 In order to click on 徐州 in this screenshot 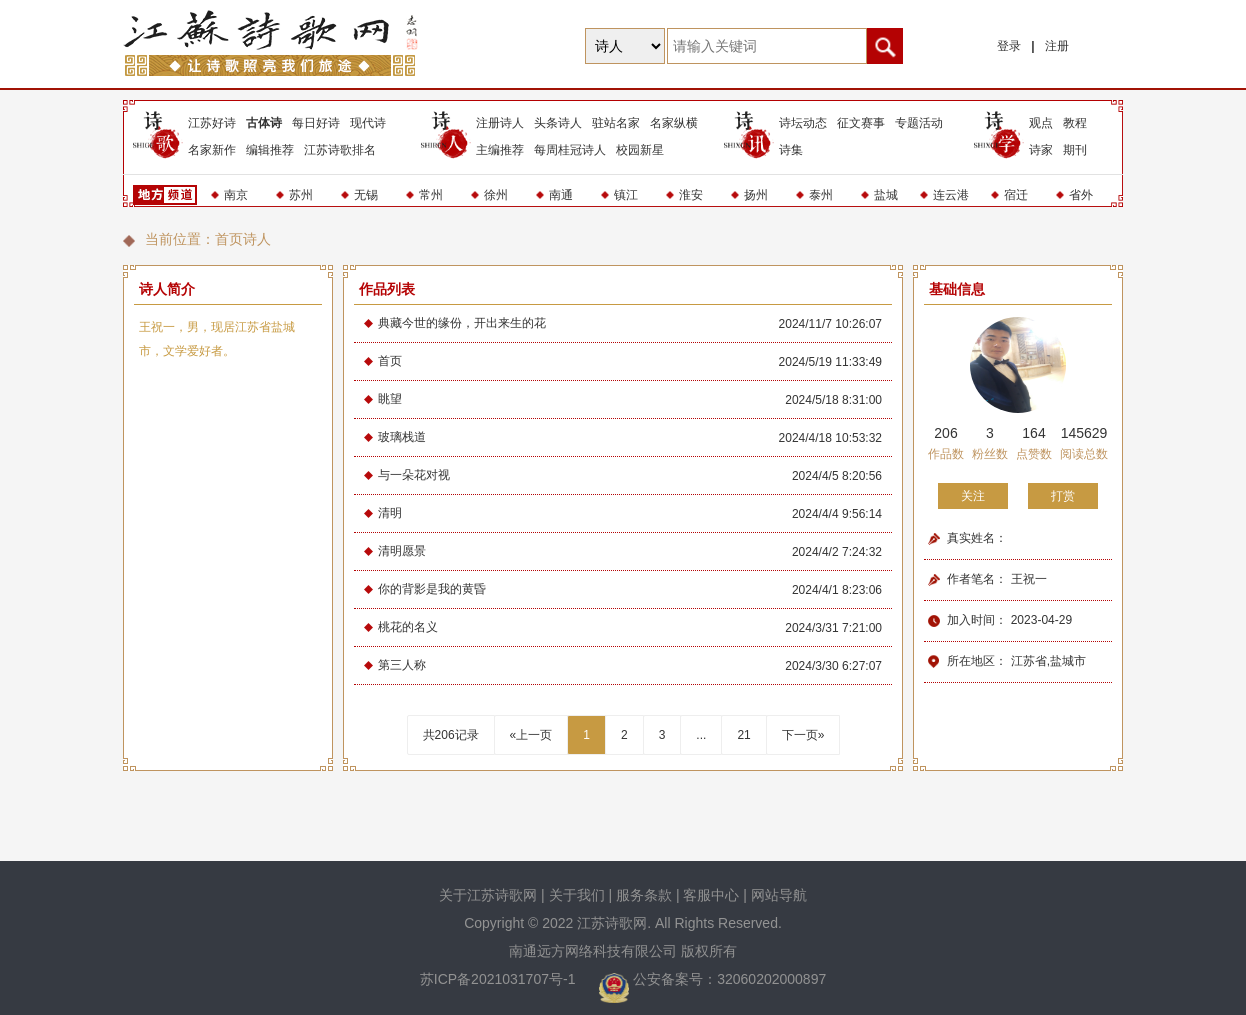, I will do `click(496, 195)`.